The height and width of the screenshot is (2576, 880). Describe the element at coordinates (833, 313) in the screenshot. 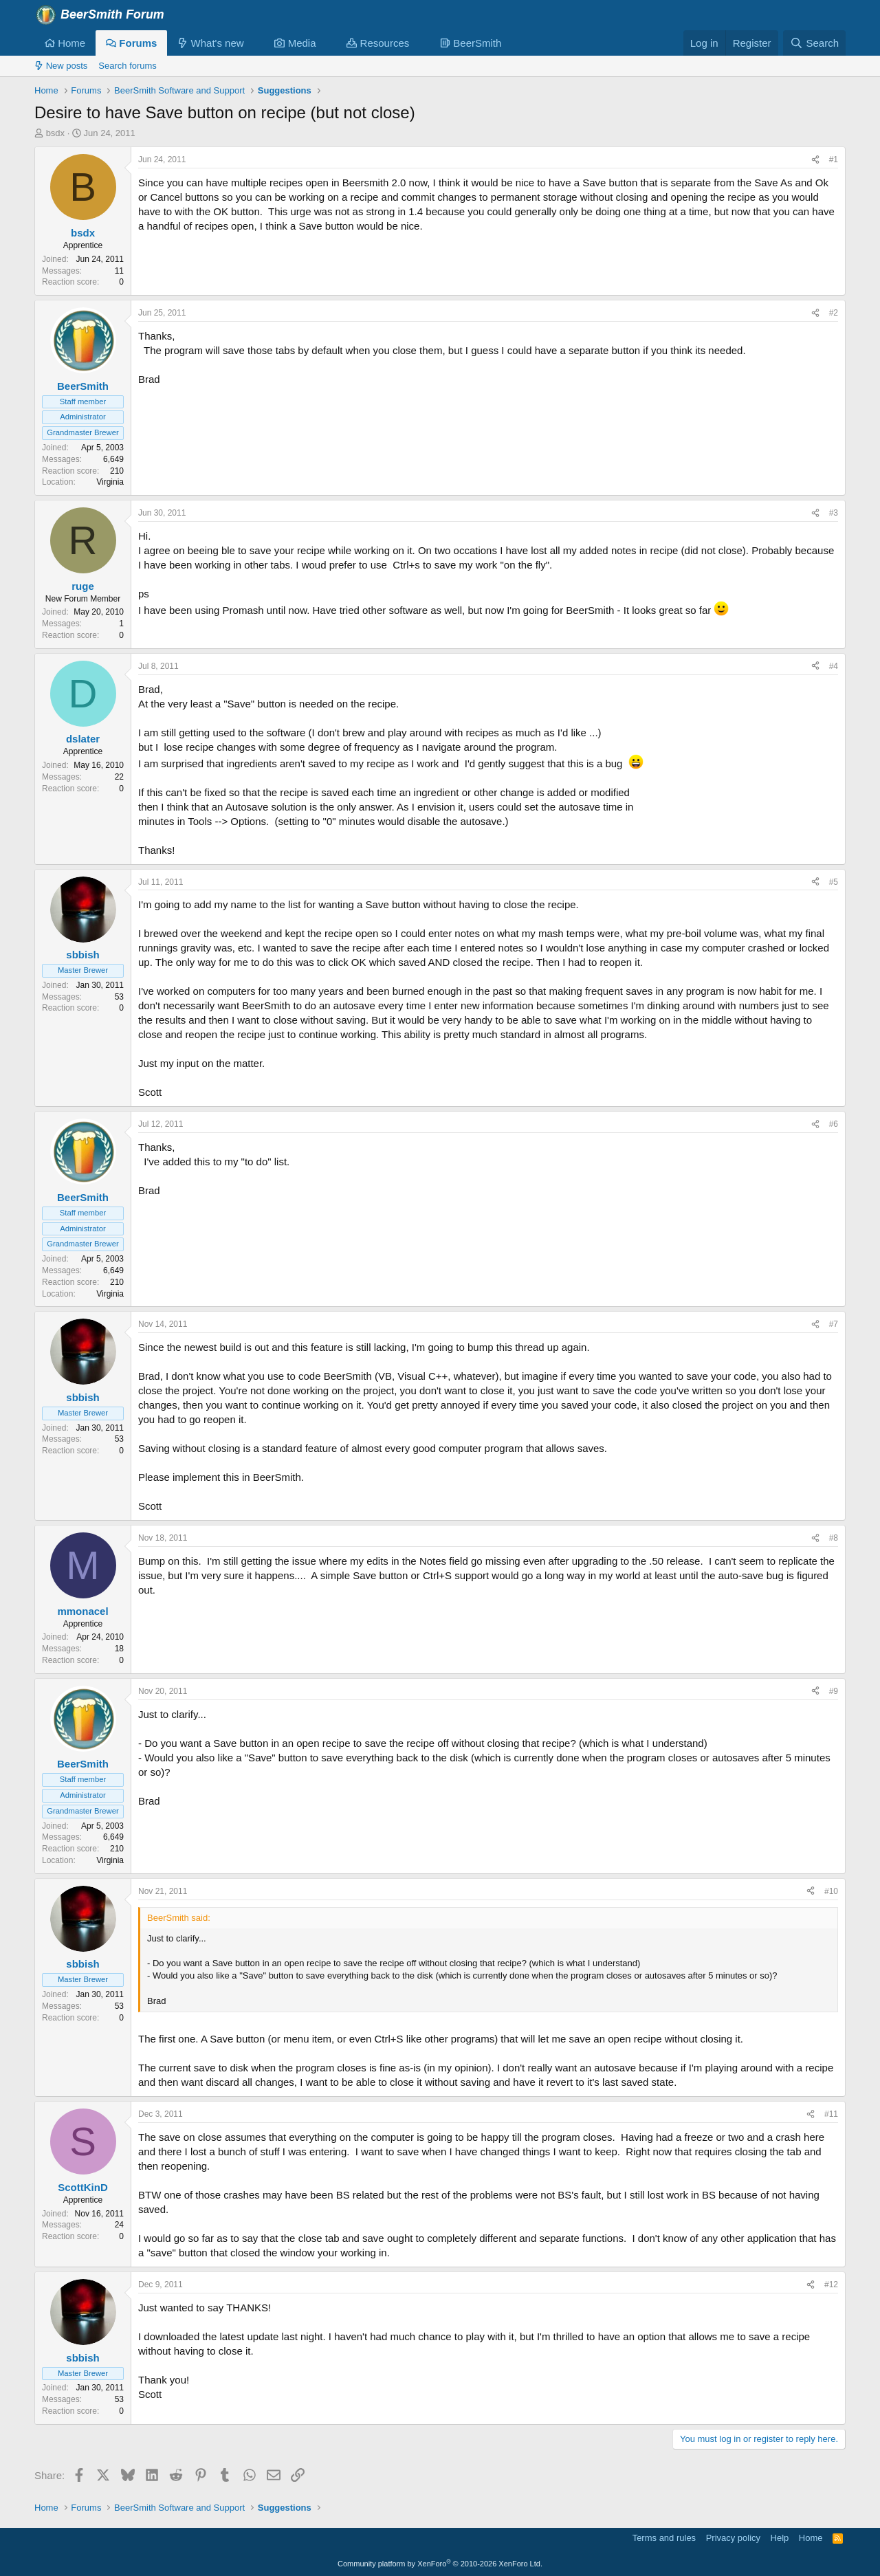

I see `#2` at that location.